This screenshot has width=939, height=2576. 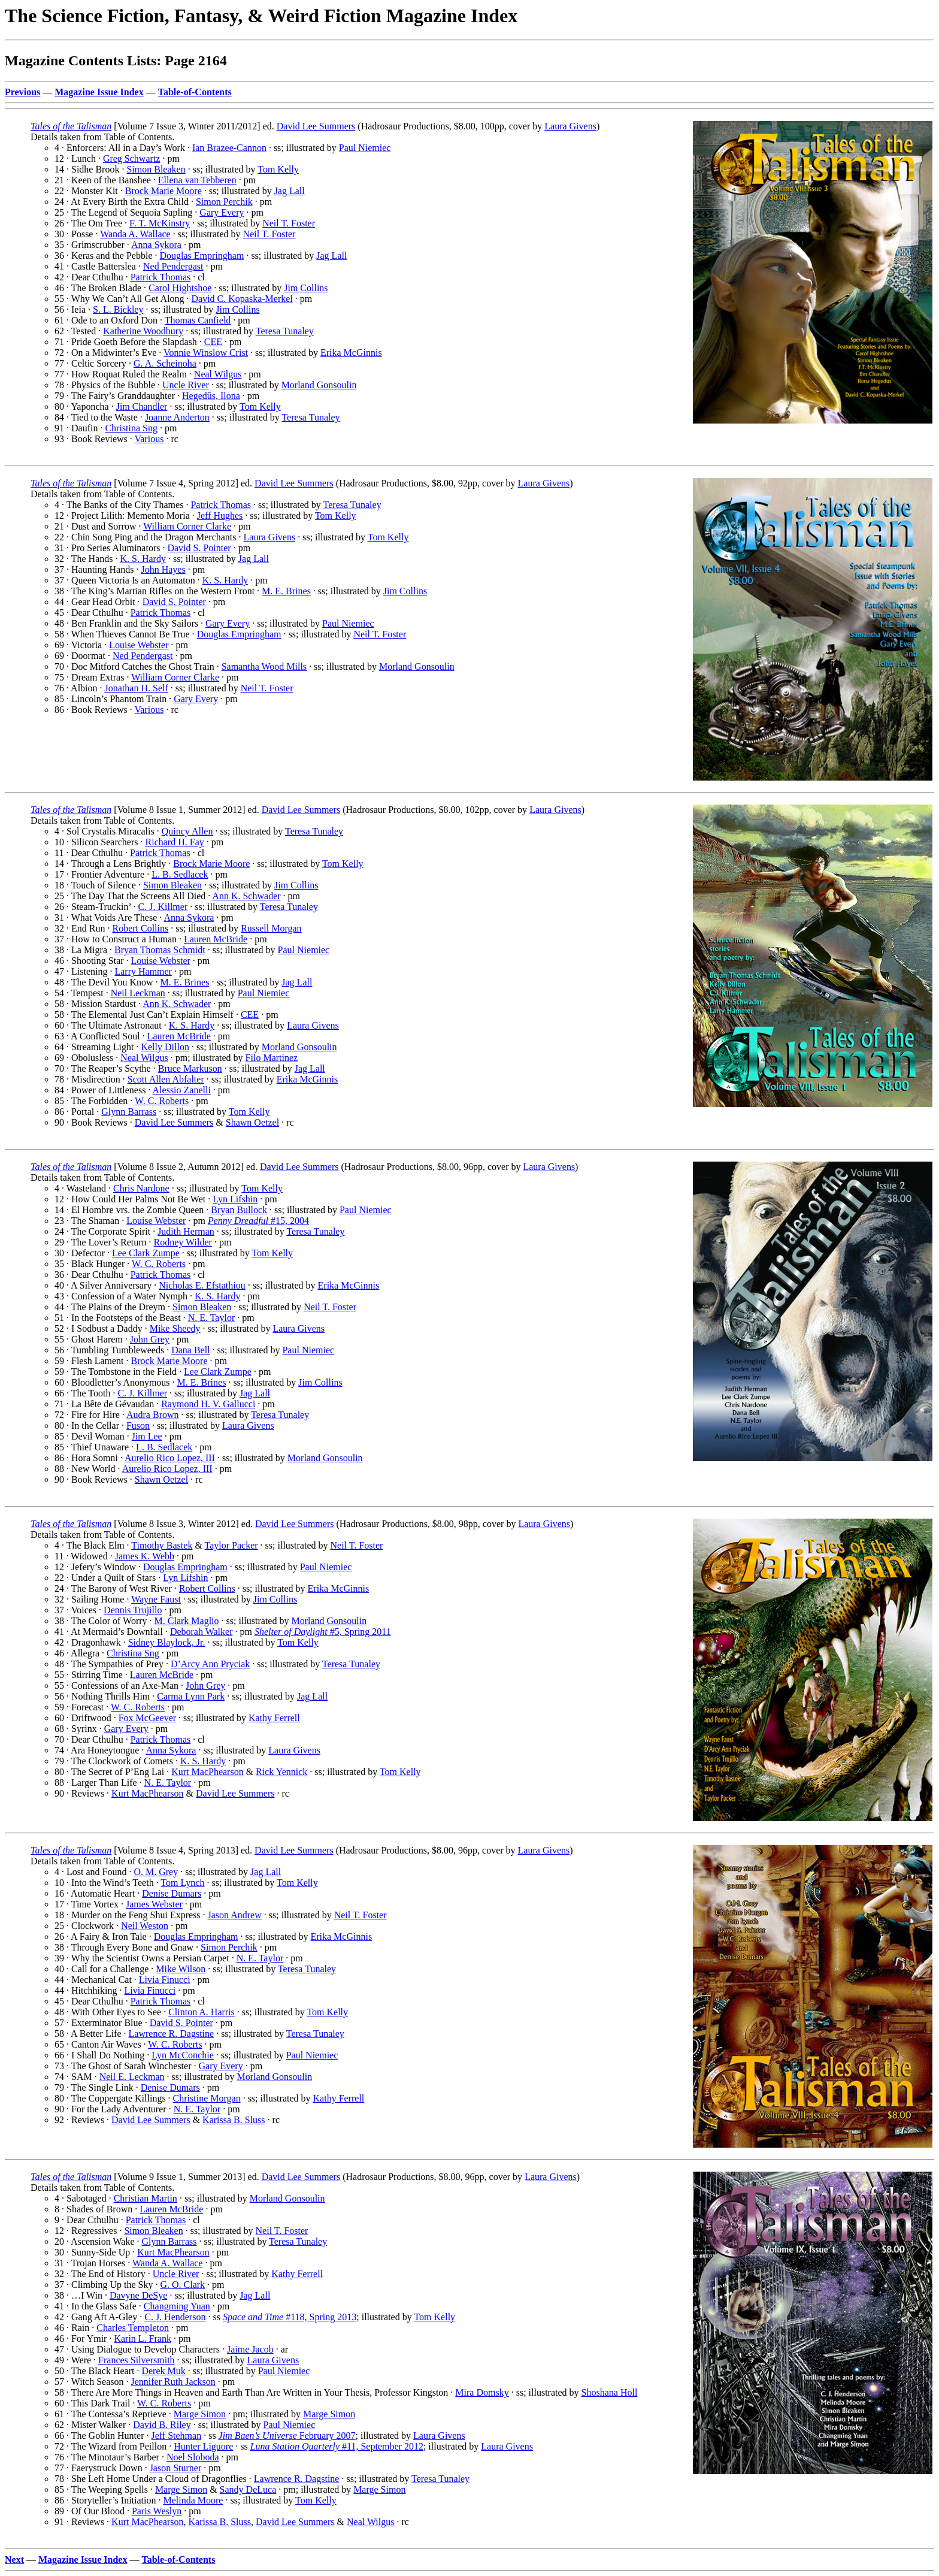 What do you see at coordinates (159, 950) in the screenshot?
I see `Bryan Thomas Schmidt` at bounding box center [159, 950].